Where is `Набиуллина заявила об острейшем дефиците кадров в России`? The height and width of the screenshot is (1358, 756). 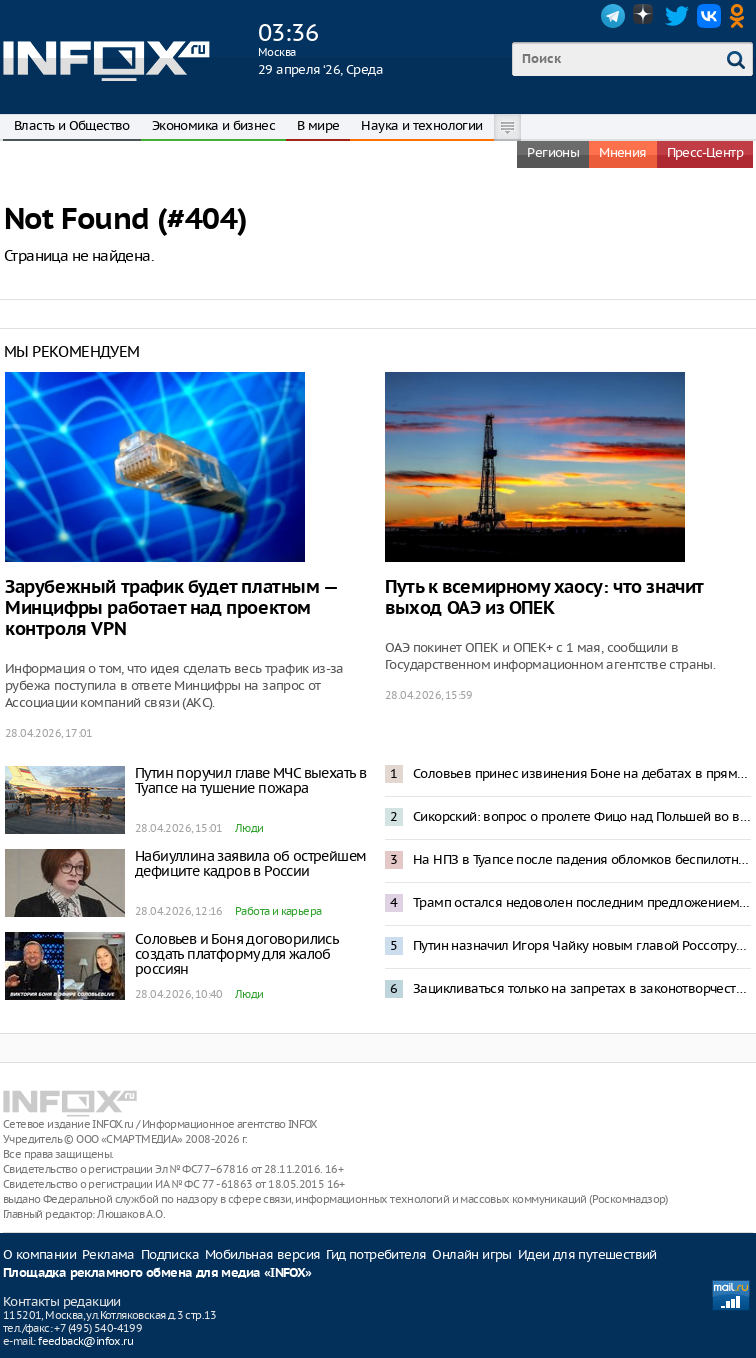 Набиуллина заявила об острейшем дефиците кадров в России is located at coordinates (250, 863).